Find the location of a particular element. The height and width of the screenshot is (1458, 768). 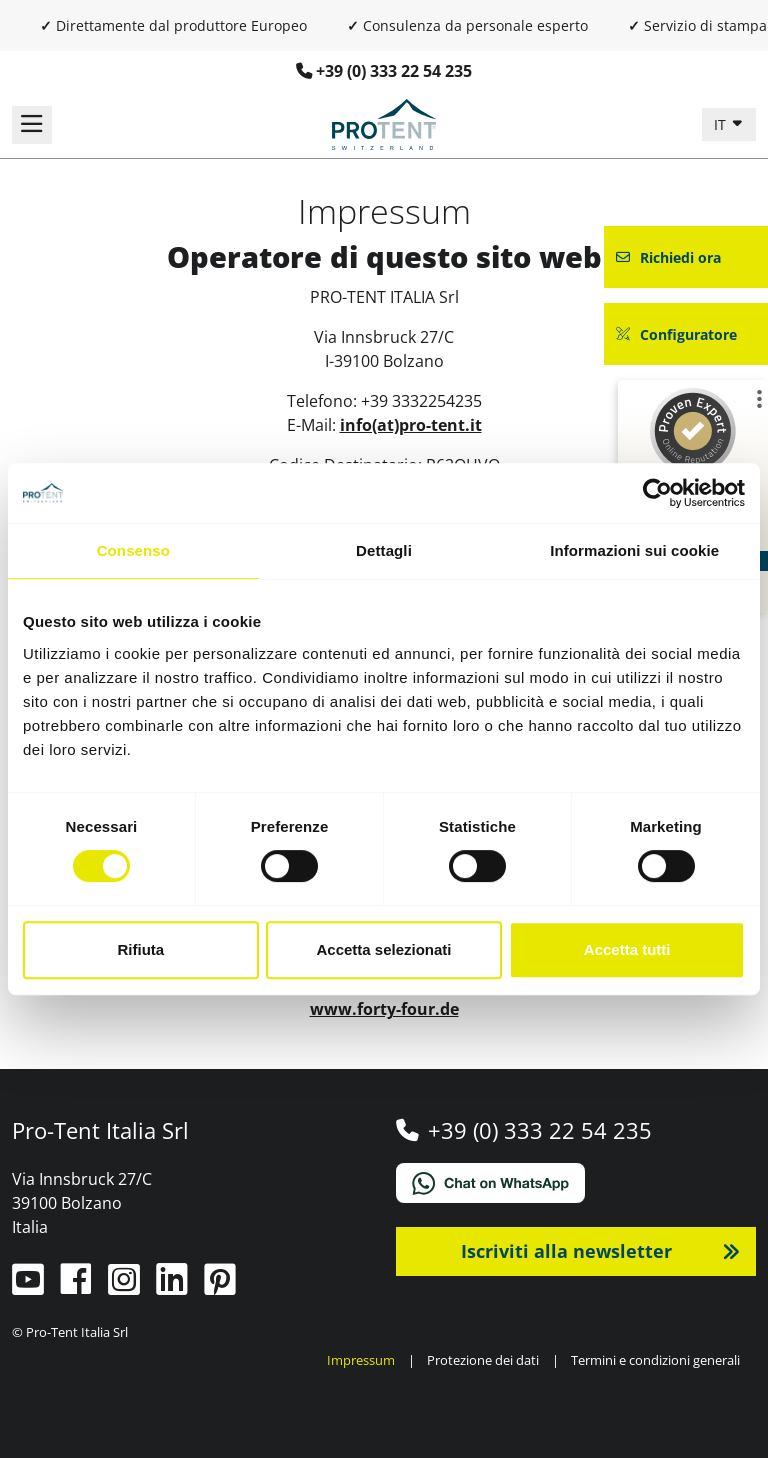

+39 (0) 333 22 54 235 is located at coordinates (394, 71).